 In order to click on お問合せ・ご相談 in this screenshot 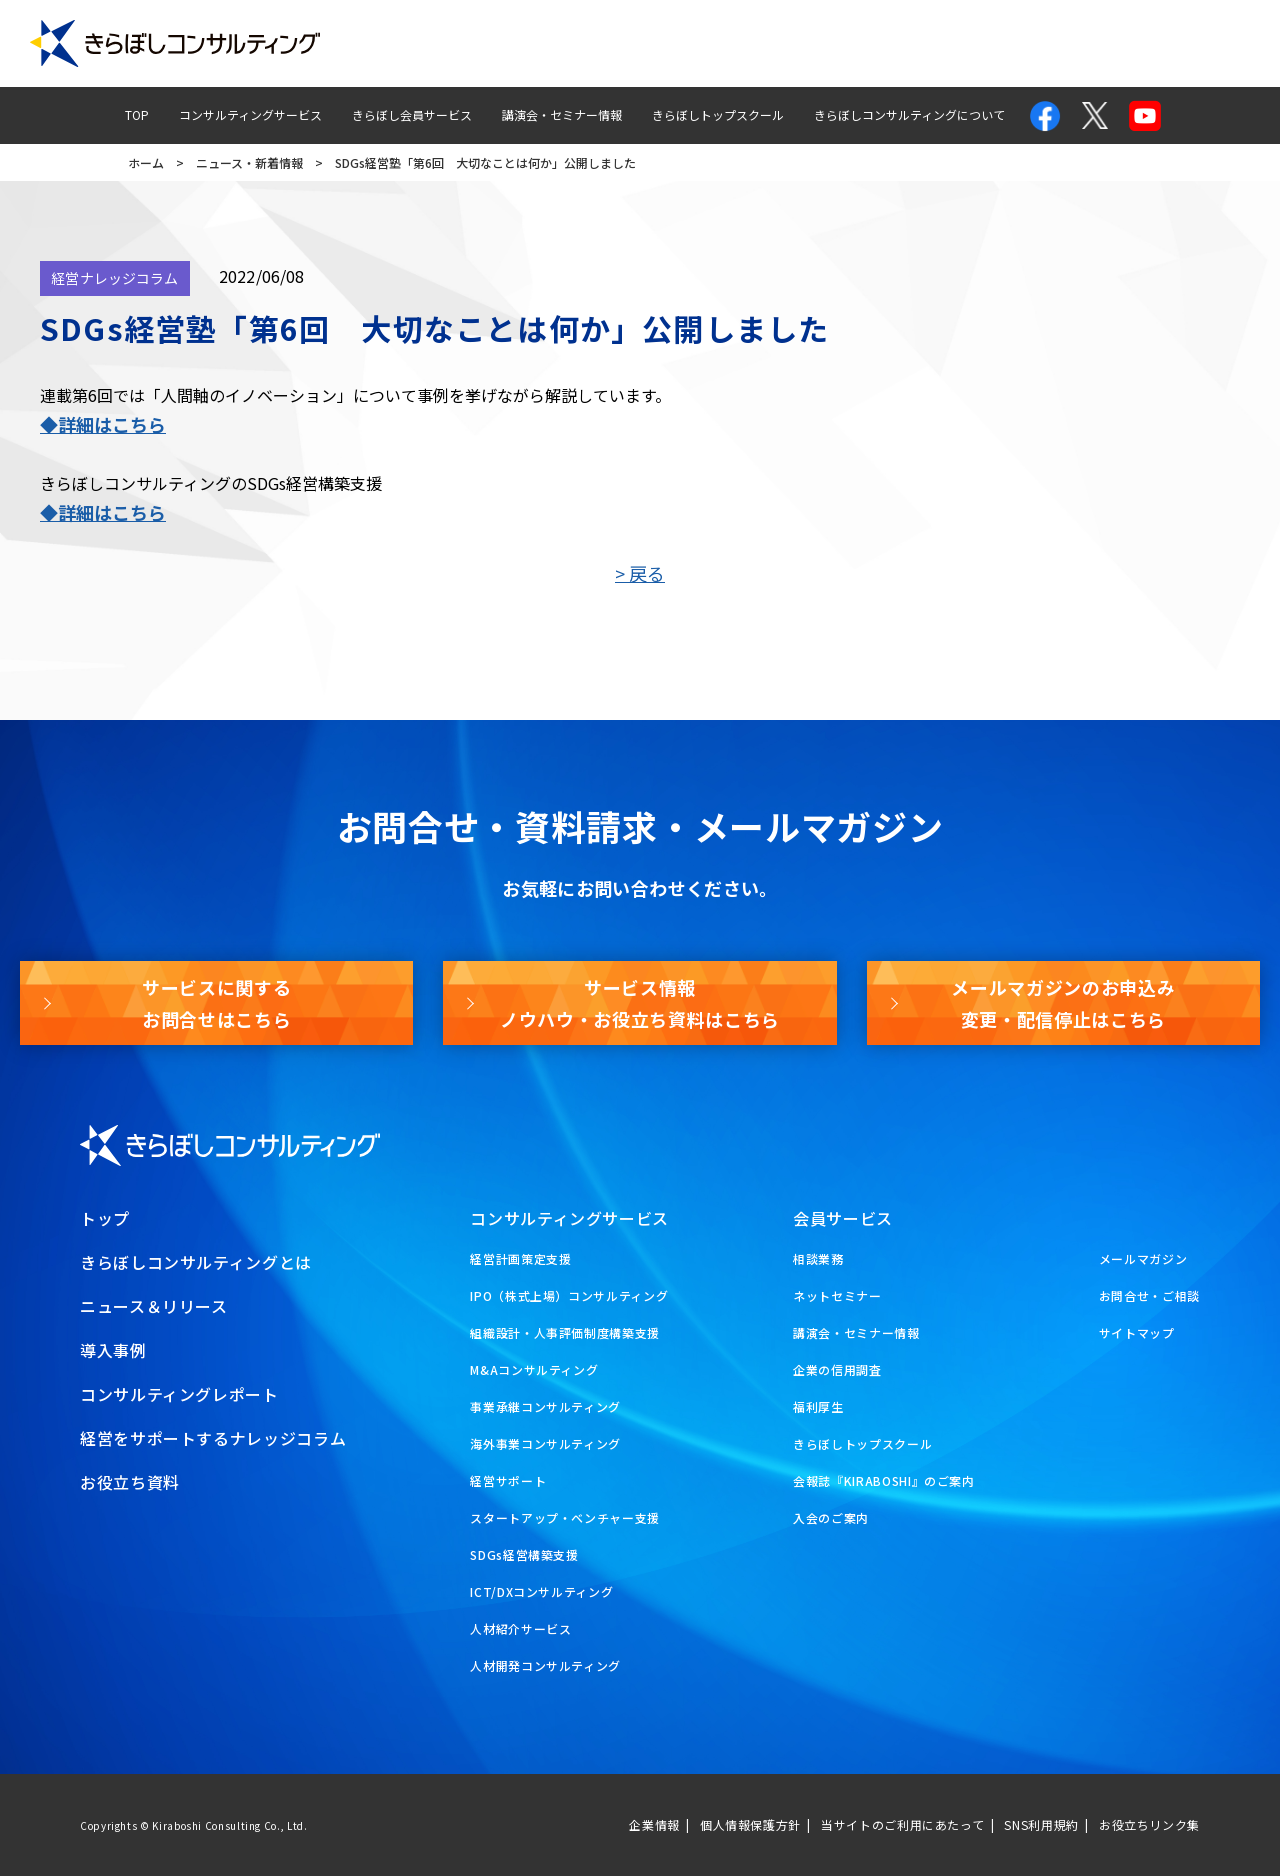, I will do `click(1149, 1295)`.